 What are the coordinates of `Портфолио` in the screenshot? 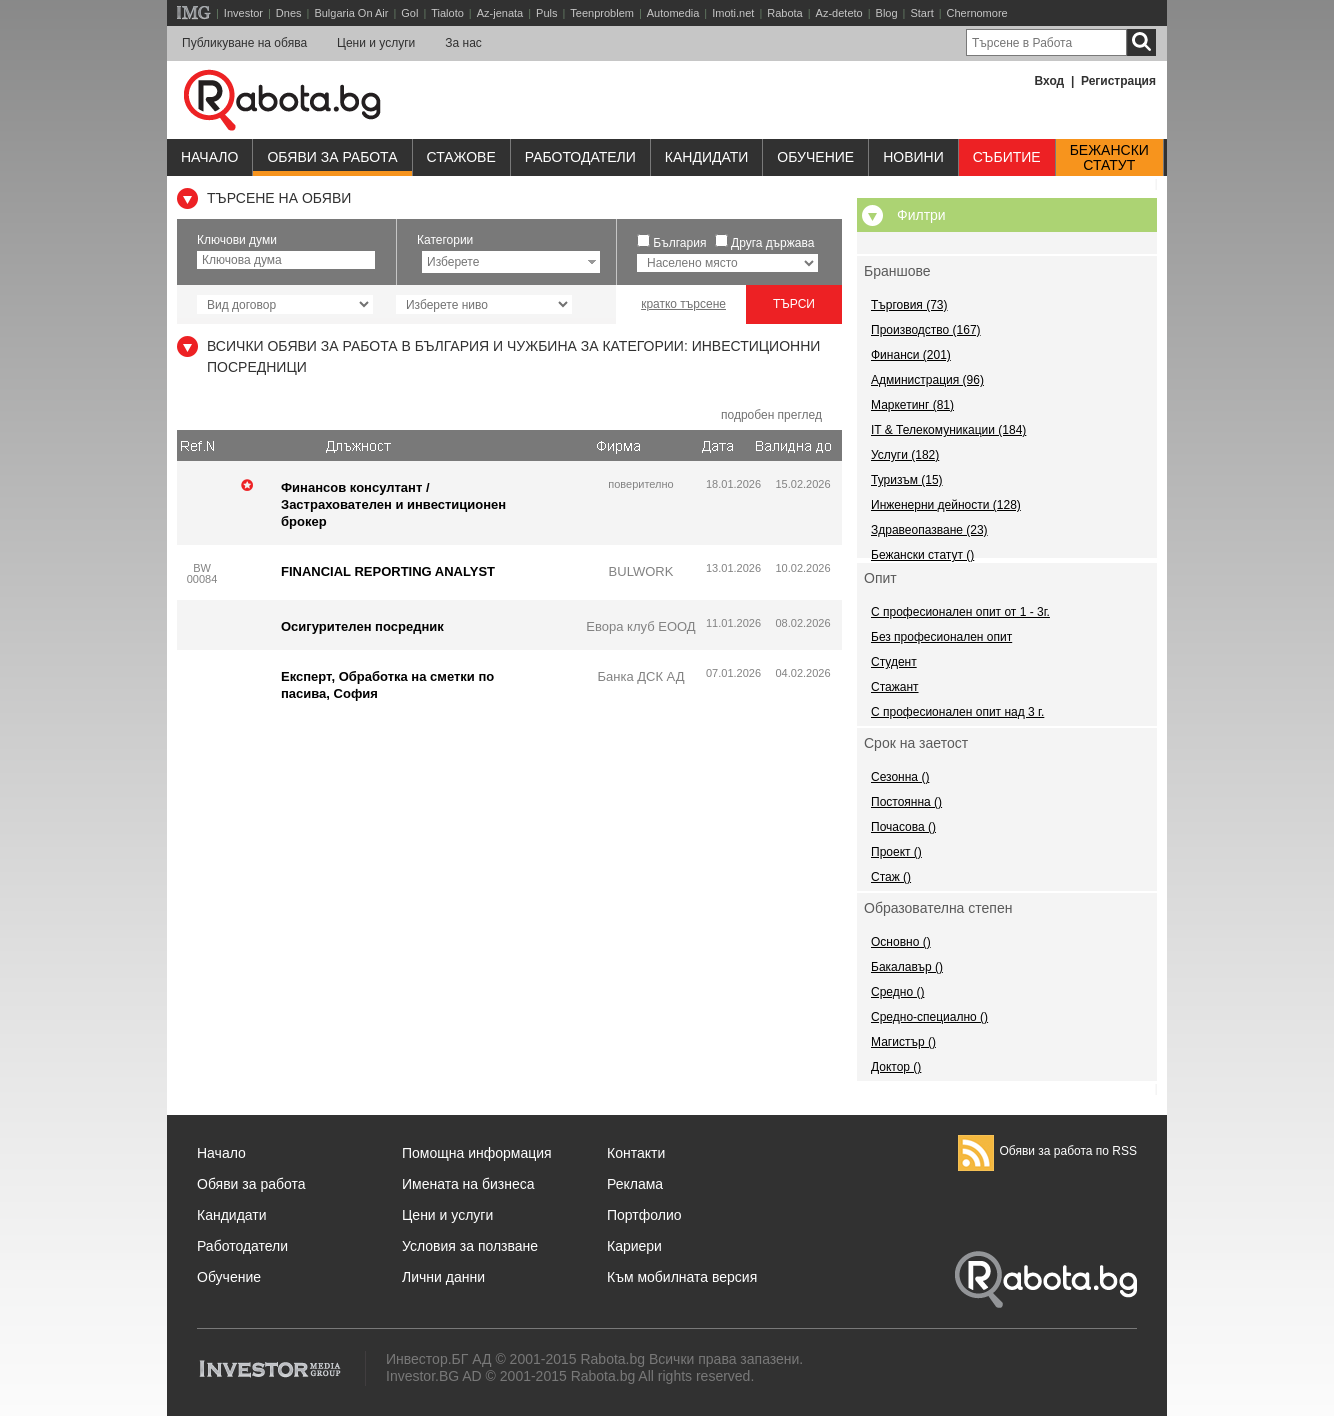 It's located at (644, 1215).